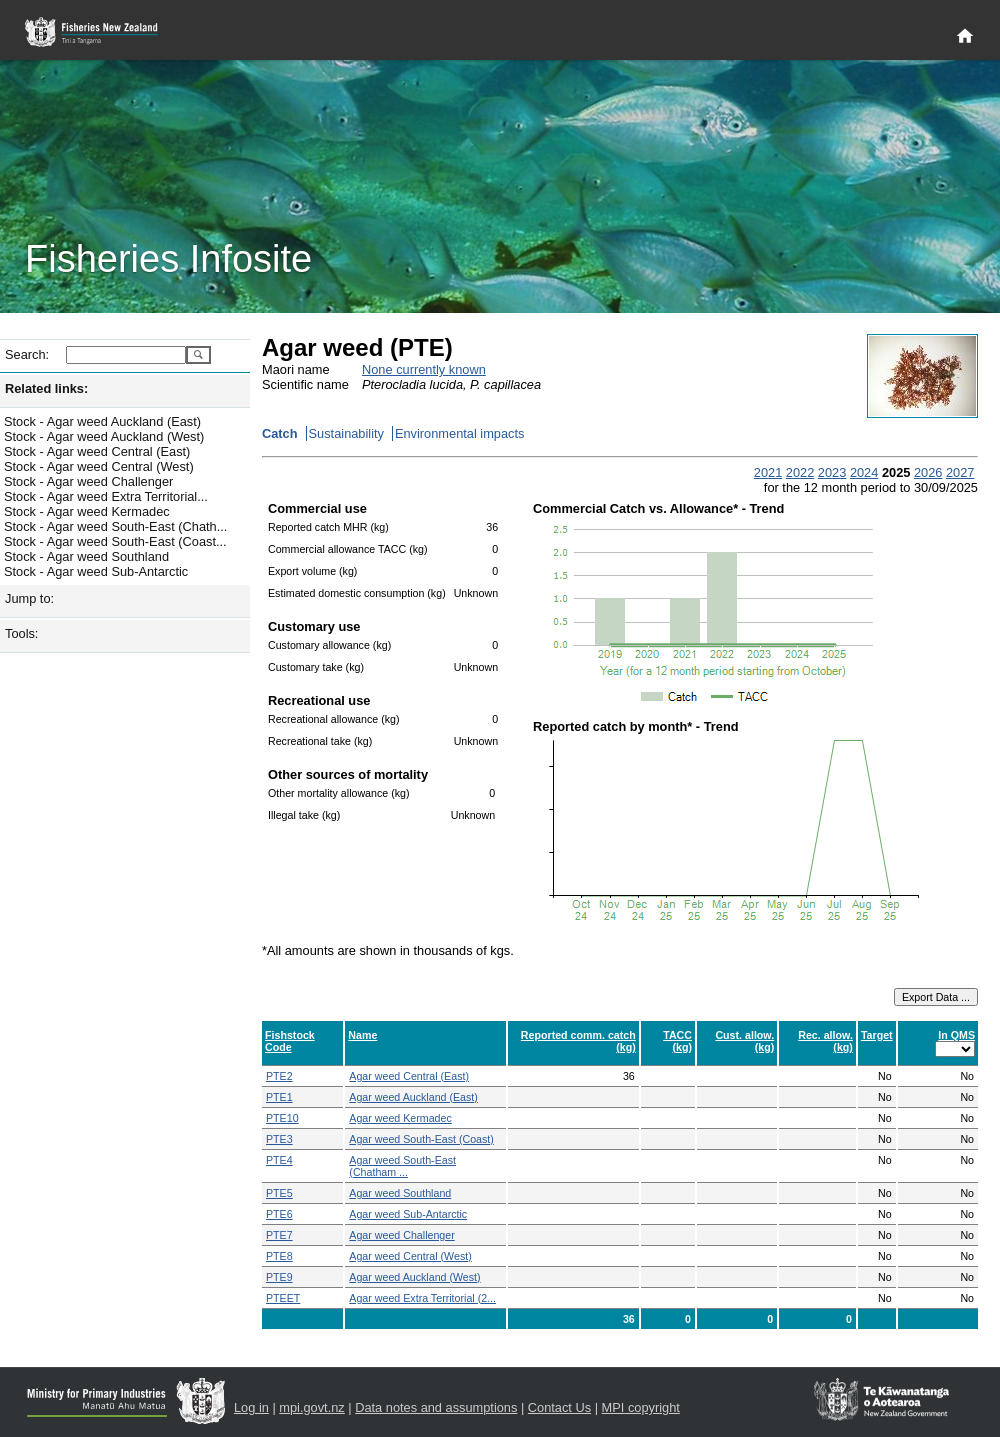  I want to click on Target, so click(877, 1035).